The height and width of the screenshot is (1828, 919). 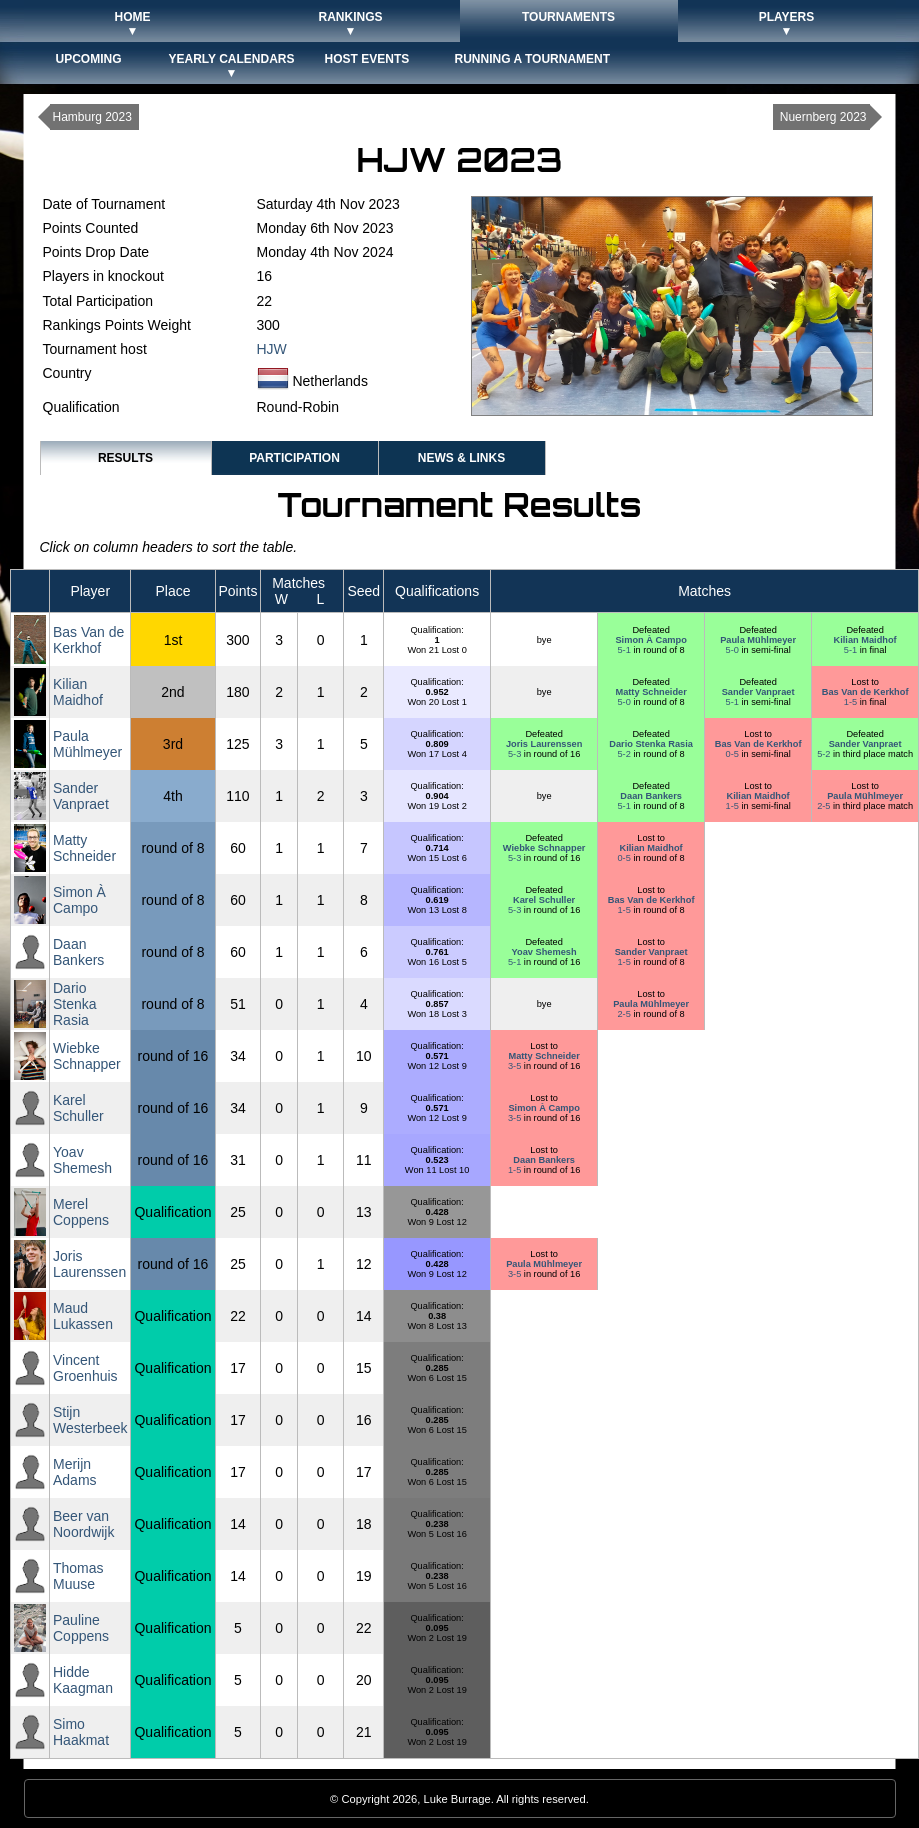 I want to click on Thomas Muuse, so click(x=78, y=1576).